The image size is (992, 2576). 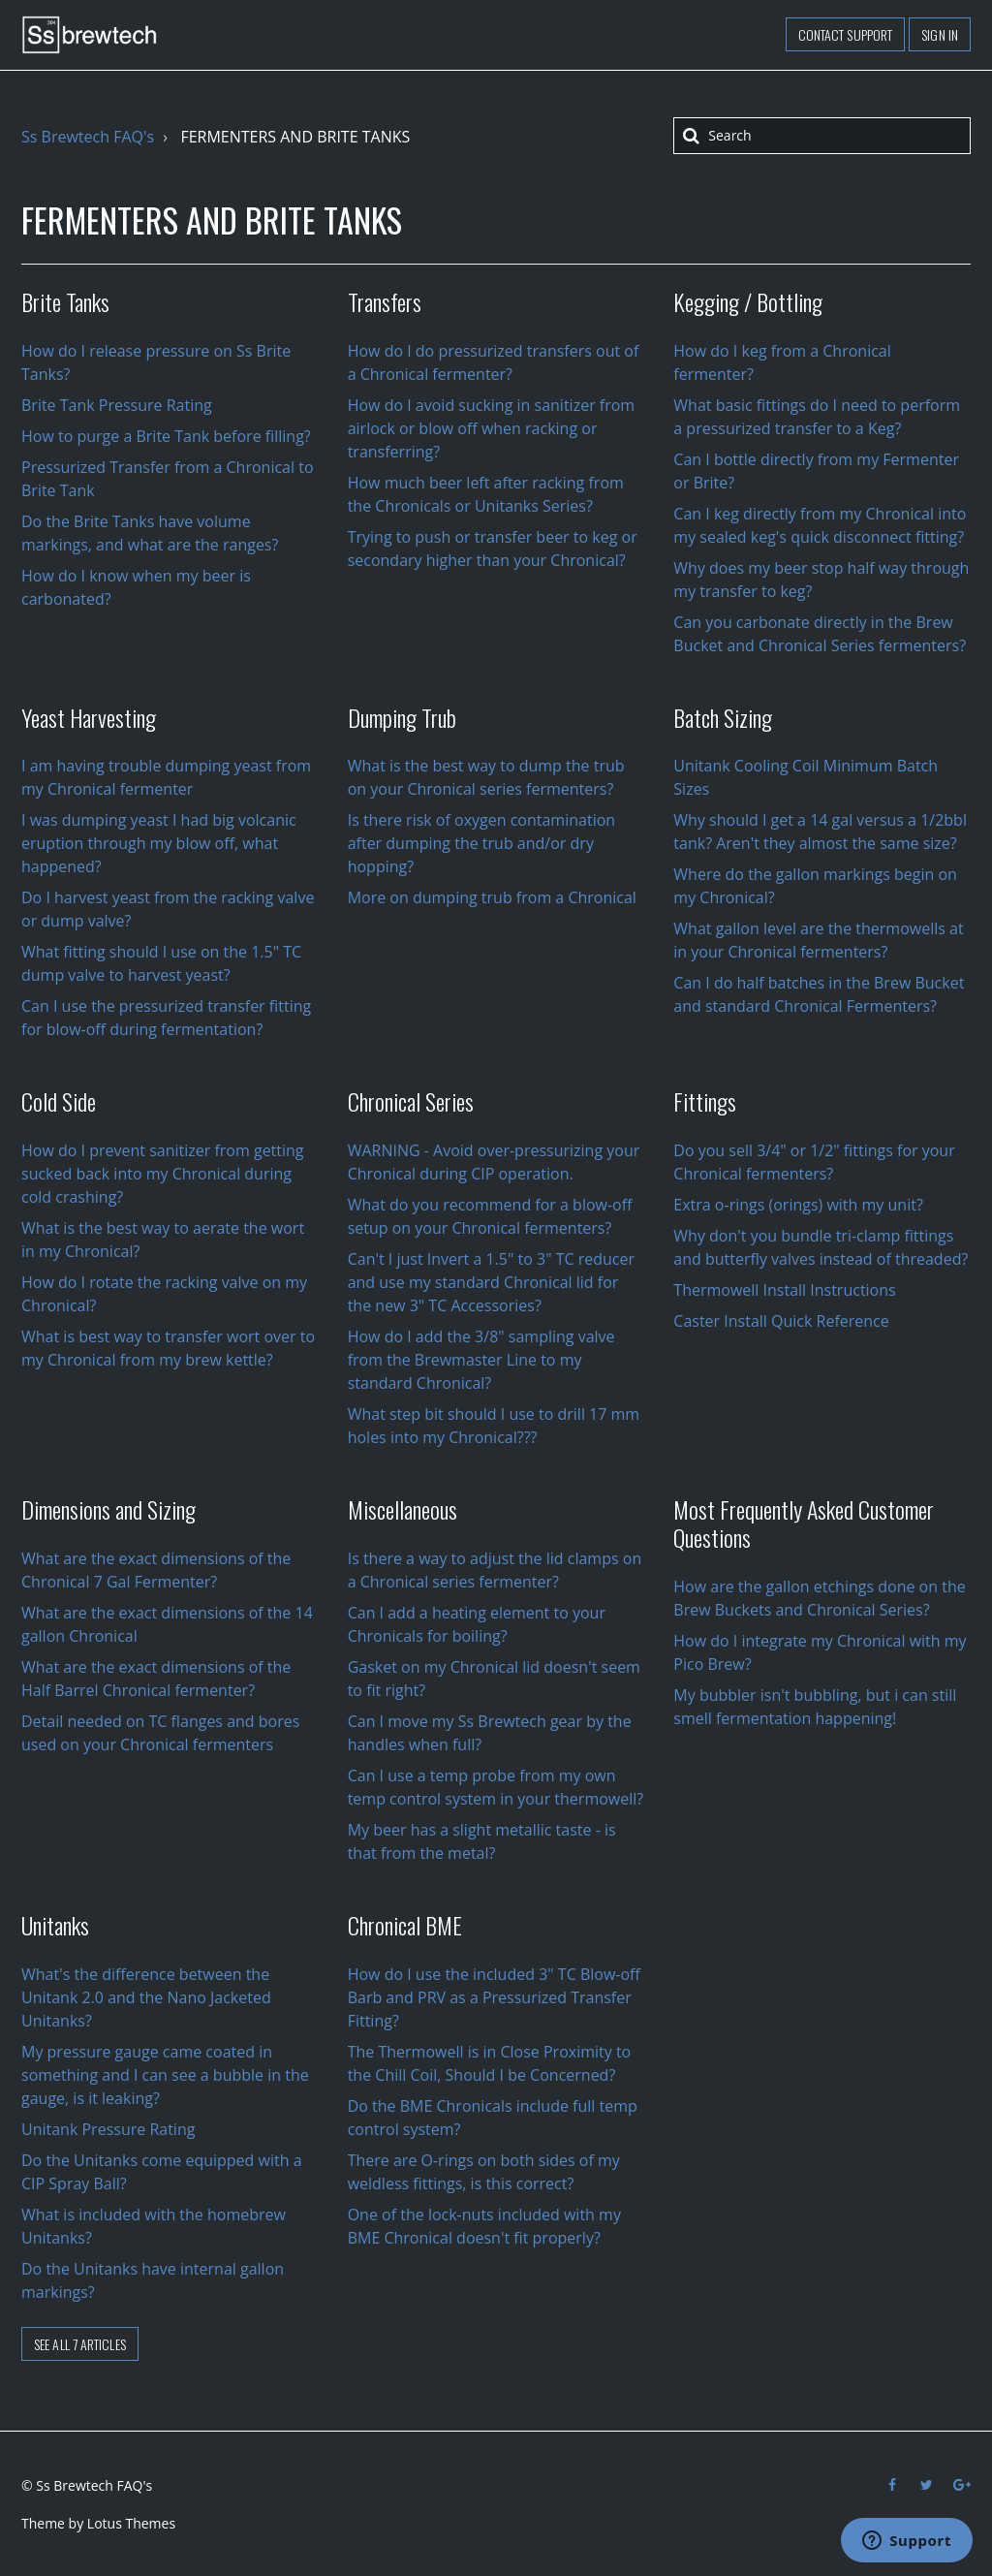 What do you see at coordinates (492, 897) in the screenshot?
I see `More on dumping trub from a Chronical` at bounding box center [492, 897].